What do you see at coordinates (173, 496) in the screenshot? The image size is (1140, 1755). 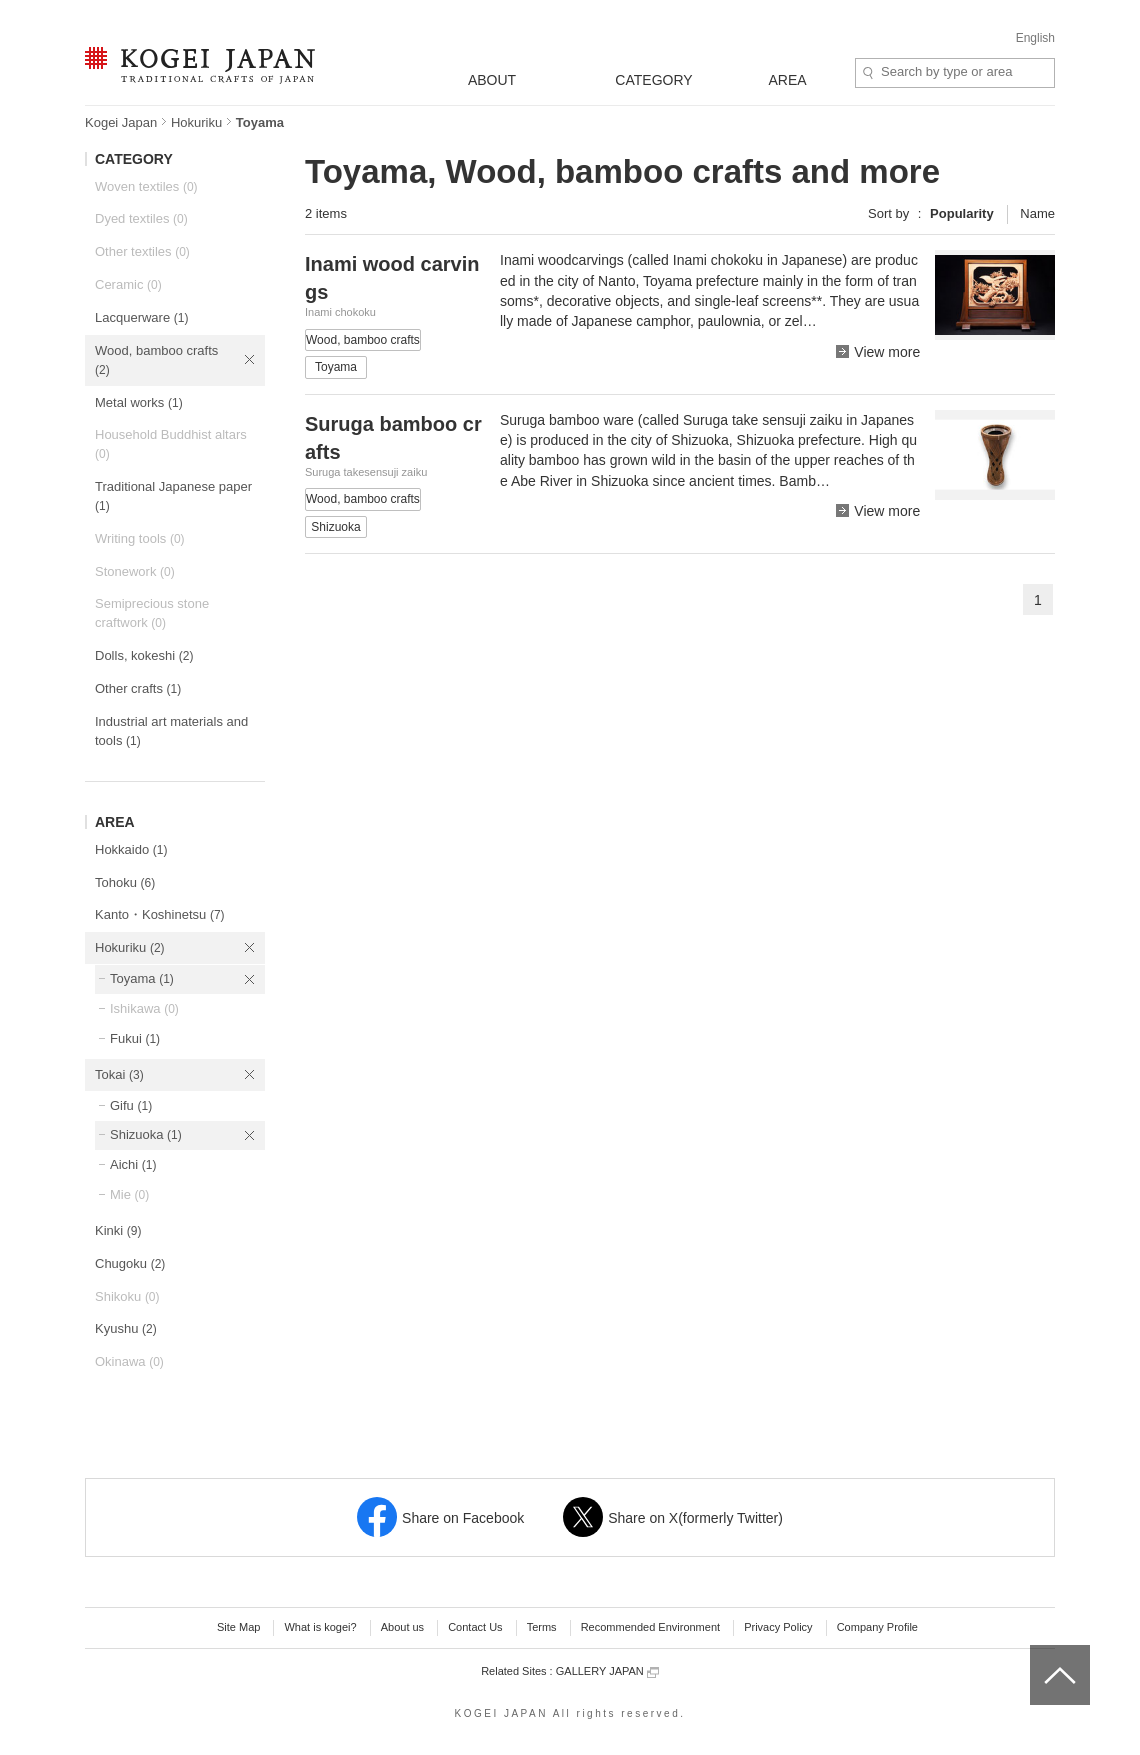 I see `Traditional Japanese paper` at bounding box center [173, 496].